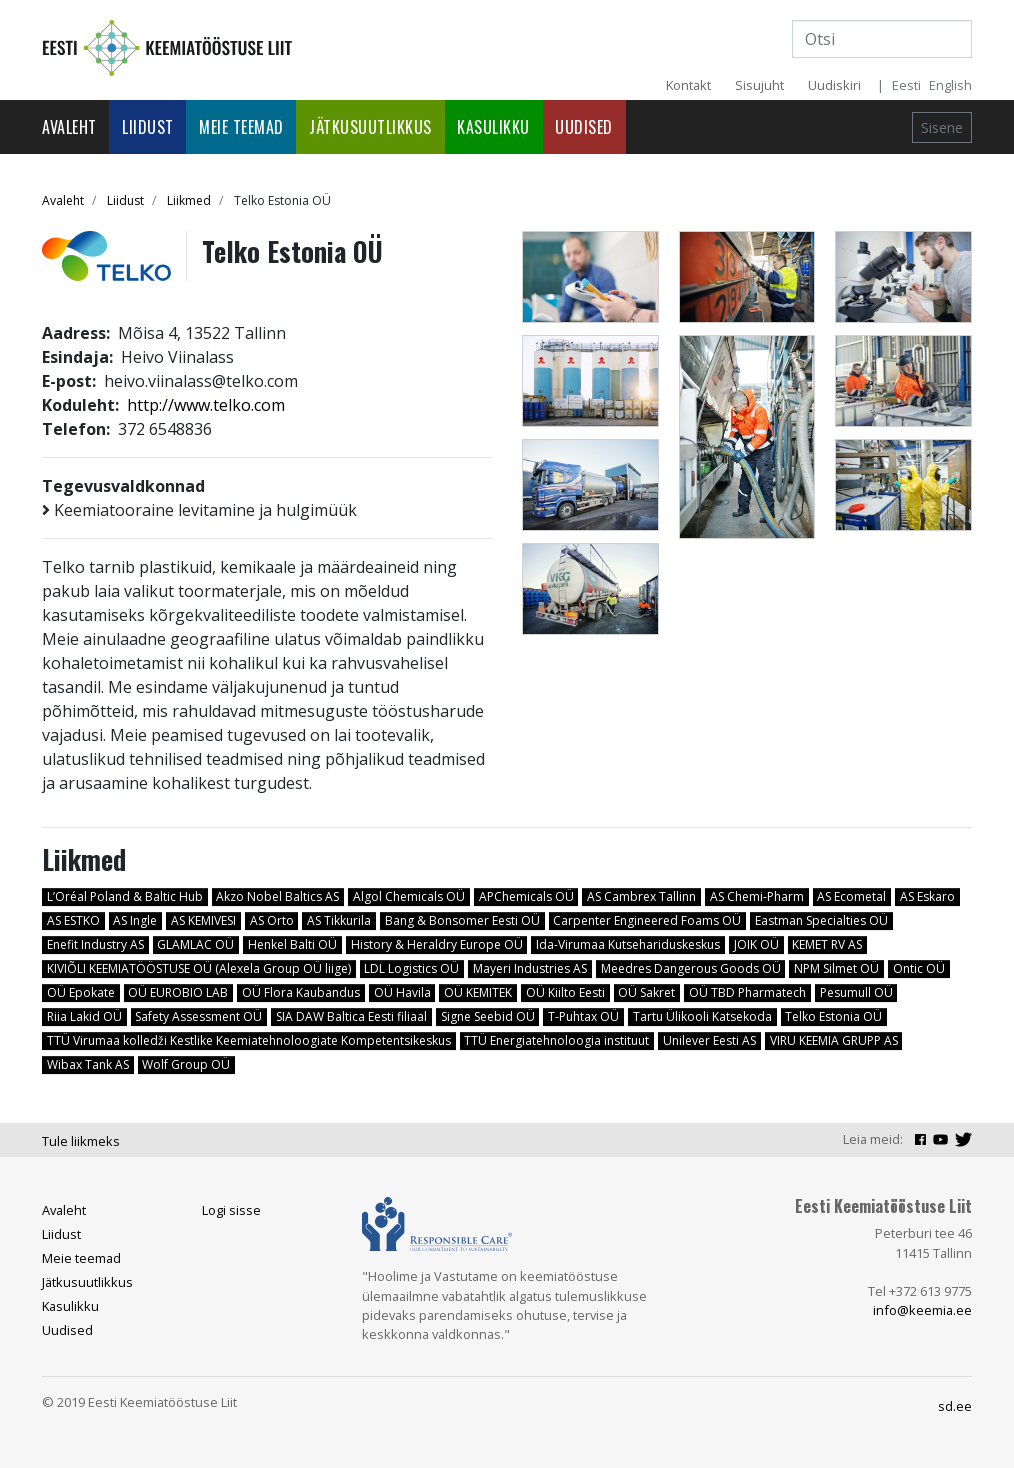 This screenshot has width=1014, height=1468. I want to click on Meie teemad, so click(241, 127).